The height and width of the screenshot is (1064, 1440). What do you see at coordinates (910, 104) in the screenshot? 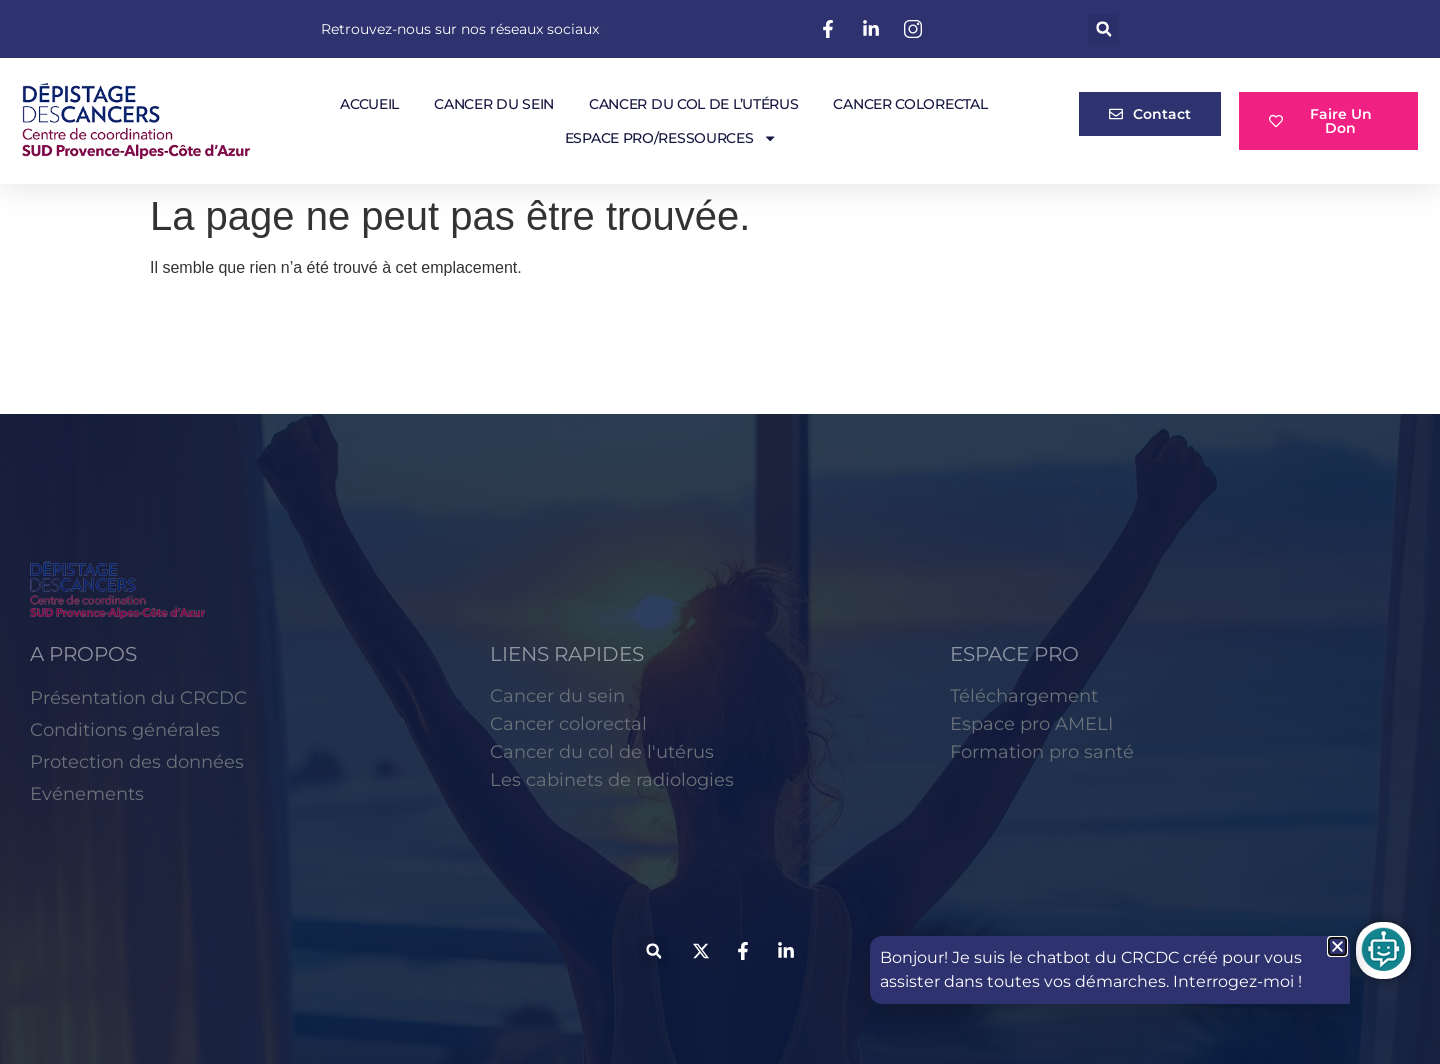
I see `Cancer colorectal` at bounding box center [910, 104].